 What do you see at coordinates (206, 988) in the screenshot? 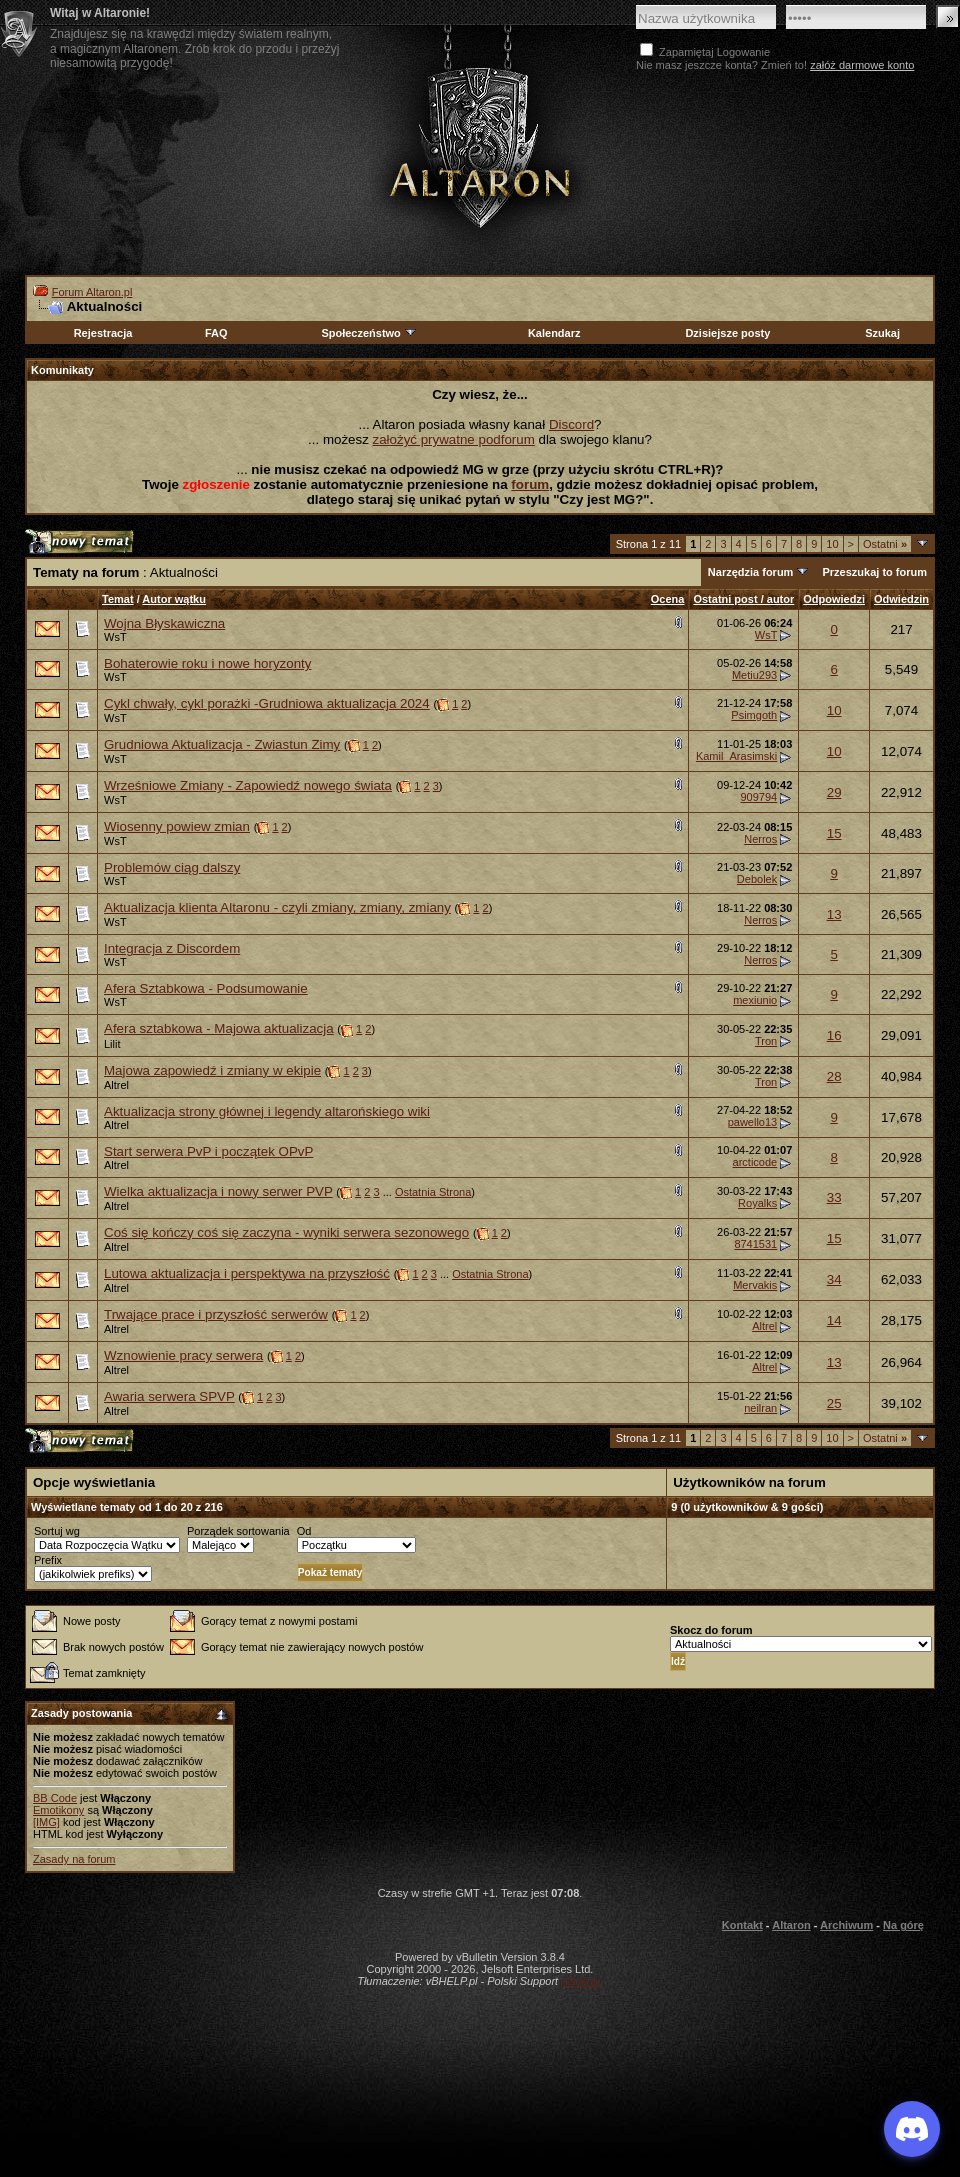
I see `Afera Sztabkowa - Podsumowanie` at bounding box center [206, 988].